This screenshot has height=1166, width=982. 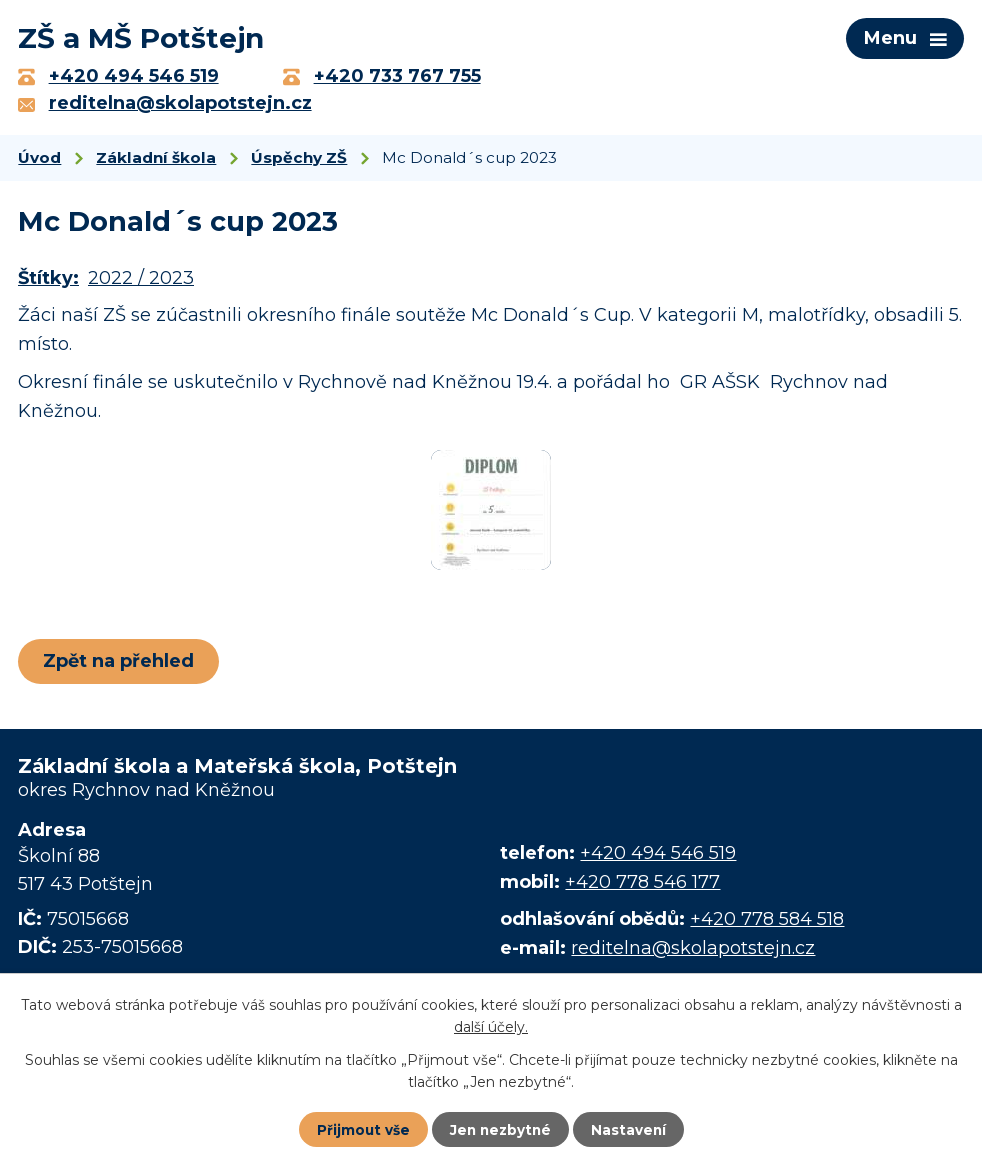 I want to click on Nastavení [Otevřít nastavení cookies], so click(x=631, y=1129).